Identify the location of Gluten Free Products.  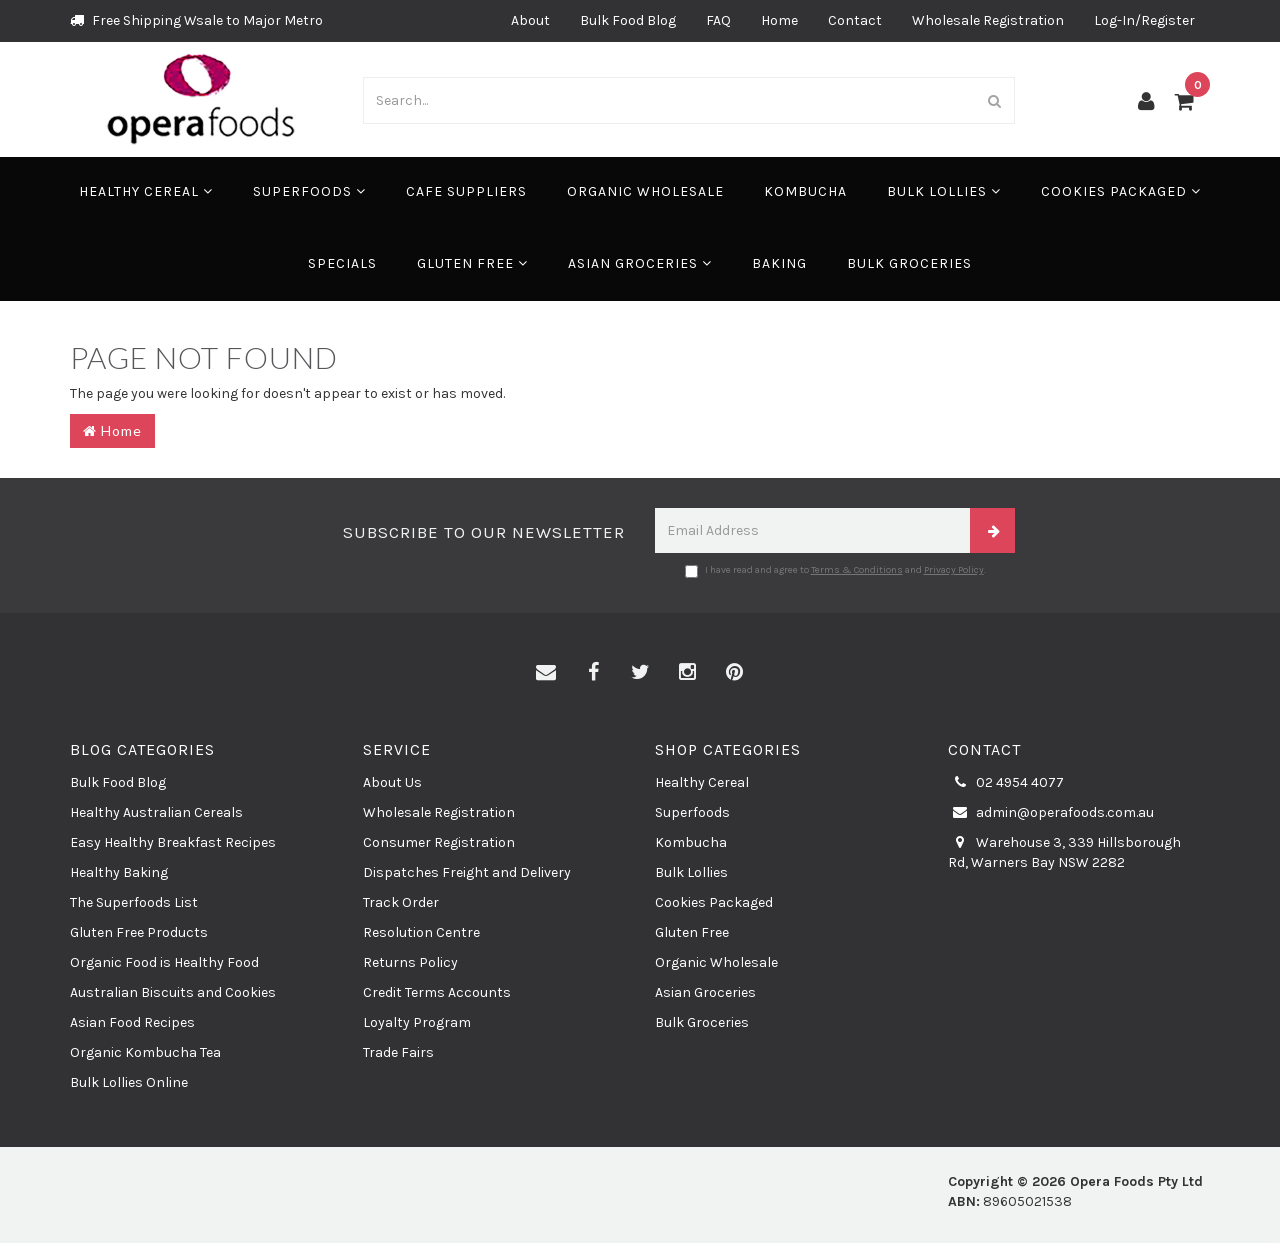
(139, 932).